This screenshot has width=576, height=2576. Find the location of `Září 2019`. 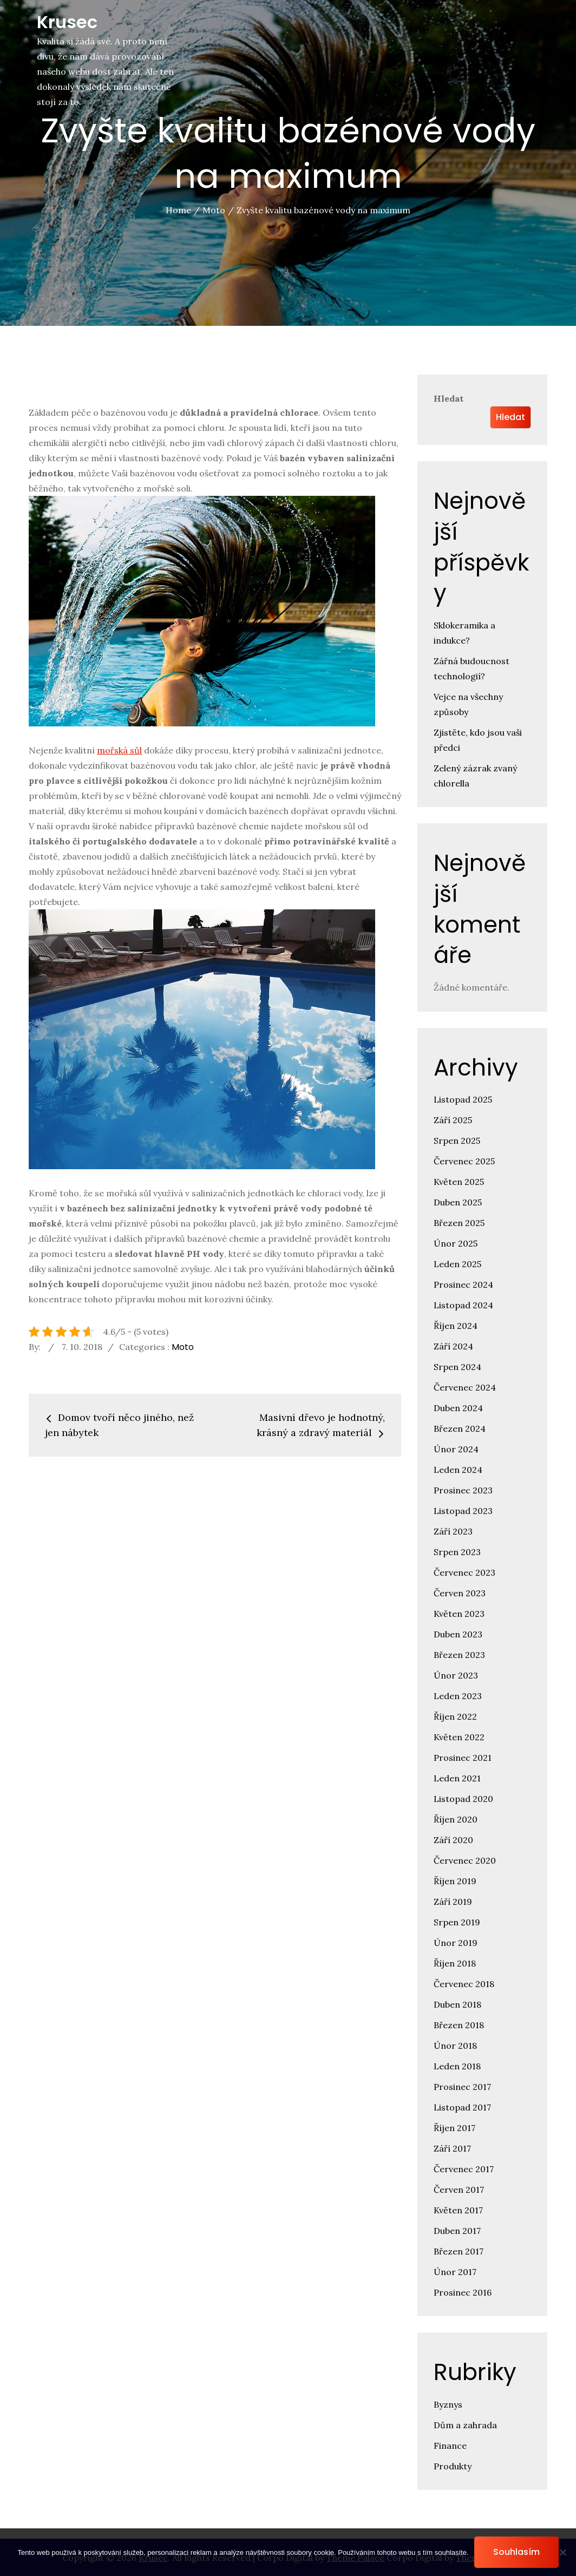

Září 2019 is located at coordinates (453, 1901).